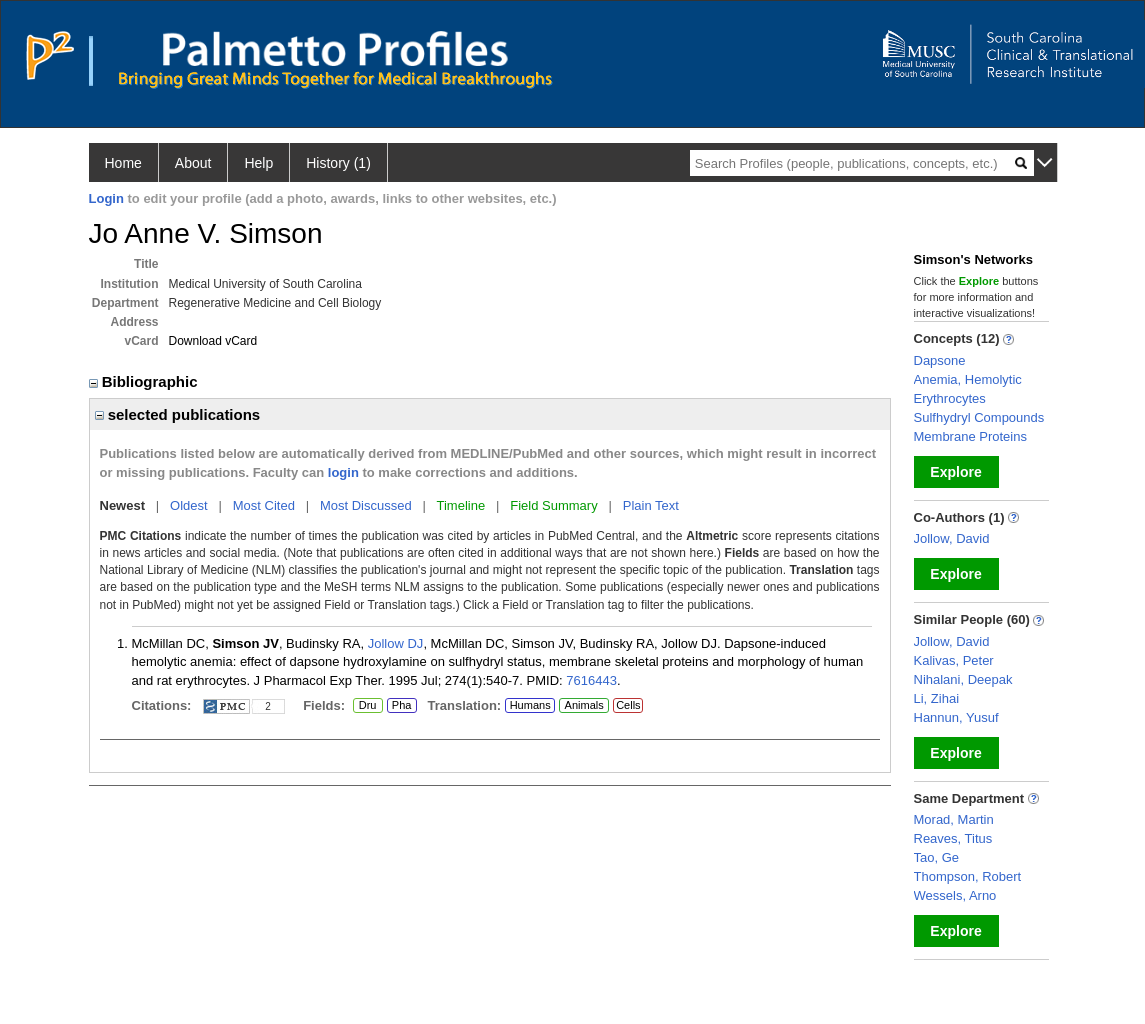 The image size is (1145, 1024). What do you see at coordinates (123, 505) in the screenshot?
I see `Newest` at bounding box center [123, 505].